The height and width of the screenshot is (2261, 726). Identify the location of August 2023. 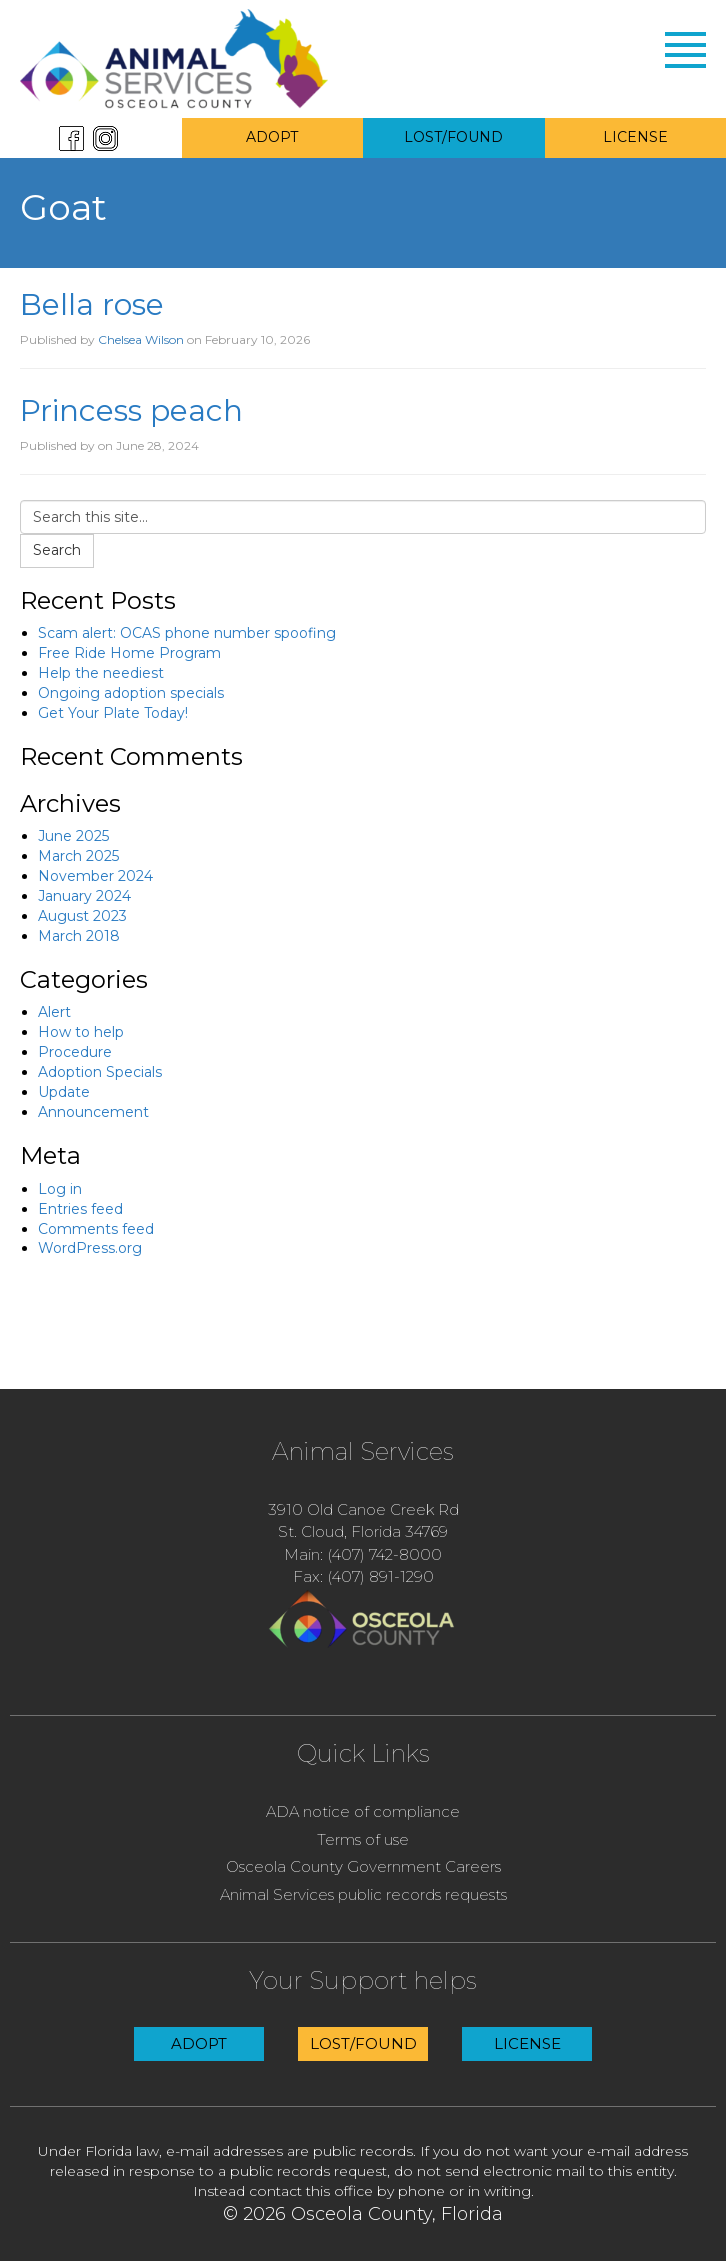
(82, 916).